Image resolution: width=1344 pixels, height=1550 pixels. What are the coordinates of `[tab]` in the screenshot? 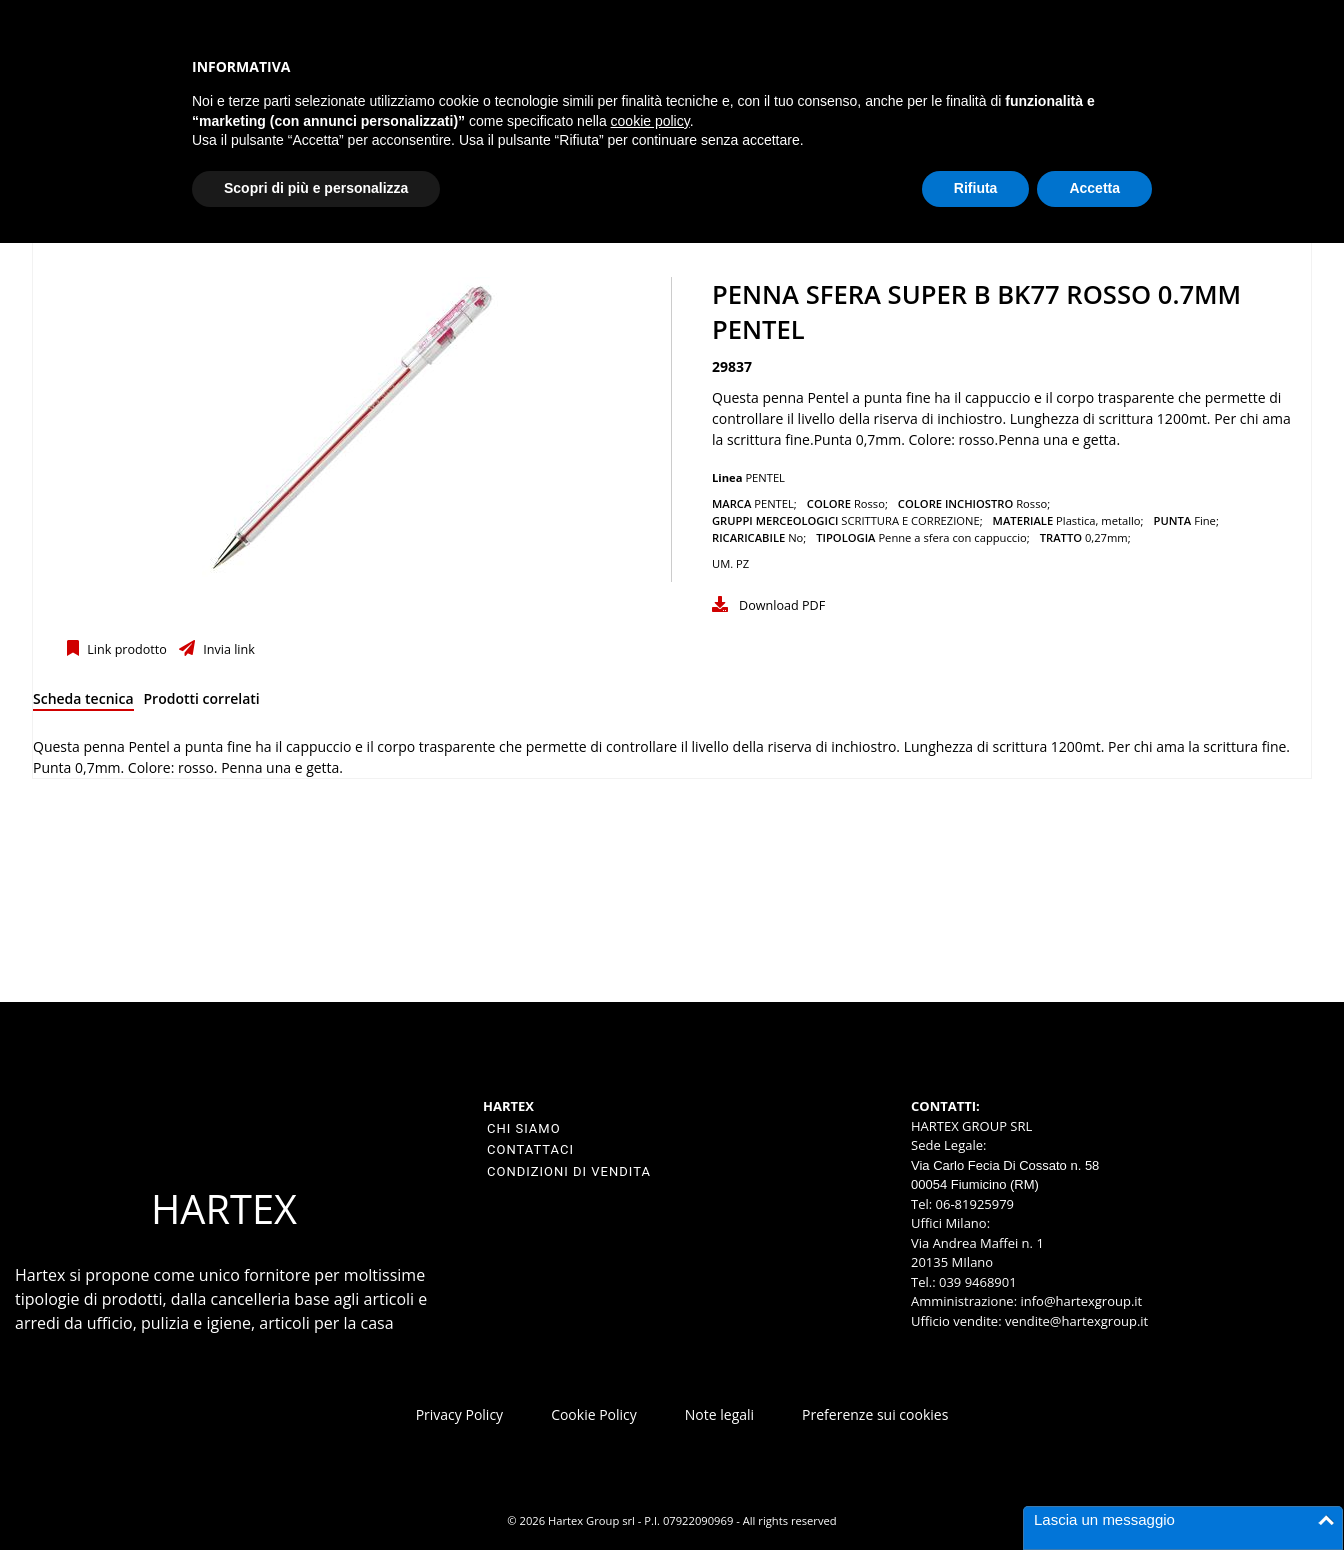 It's located at (83, 702).